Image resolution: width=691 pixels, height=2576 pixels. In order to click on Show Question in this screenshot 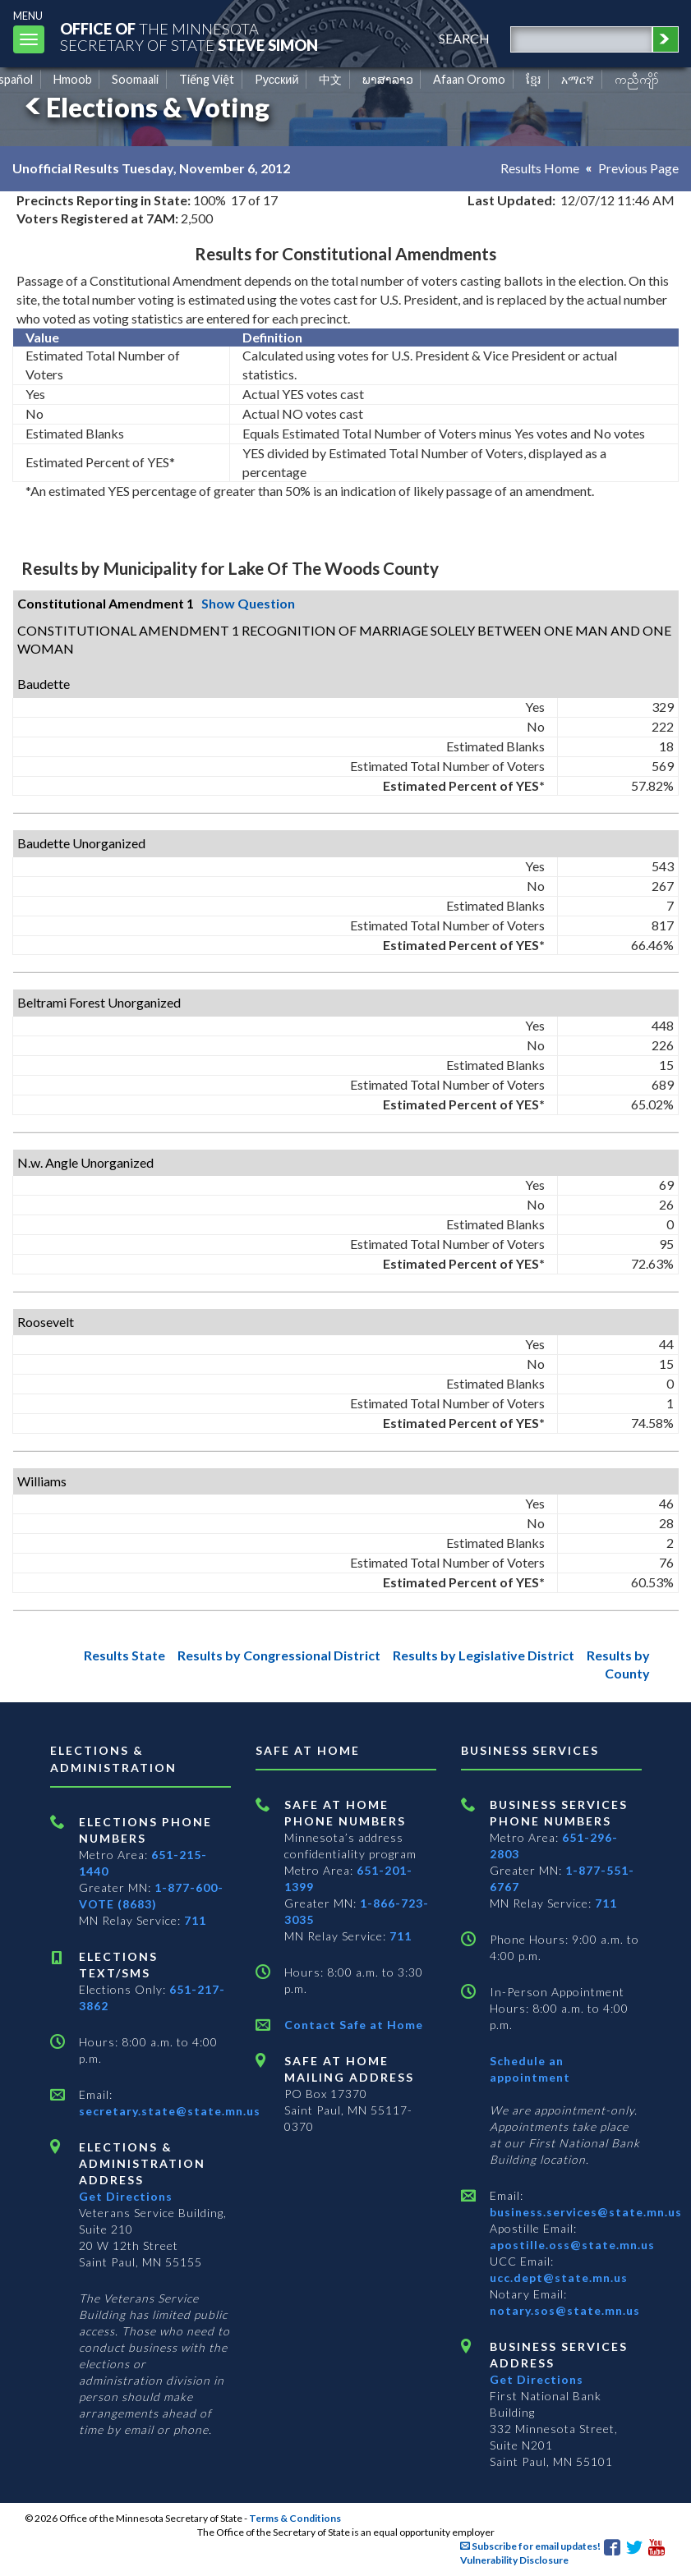, I will do `click(248, 603)`.